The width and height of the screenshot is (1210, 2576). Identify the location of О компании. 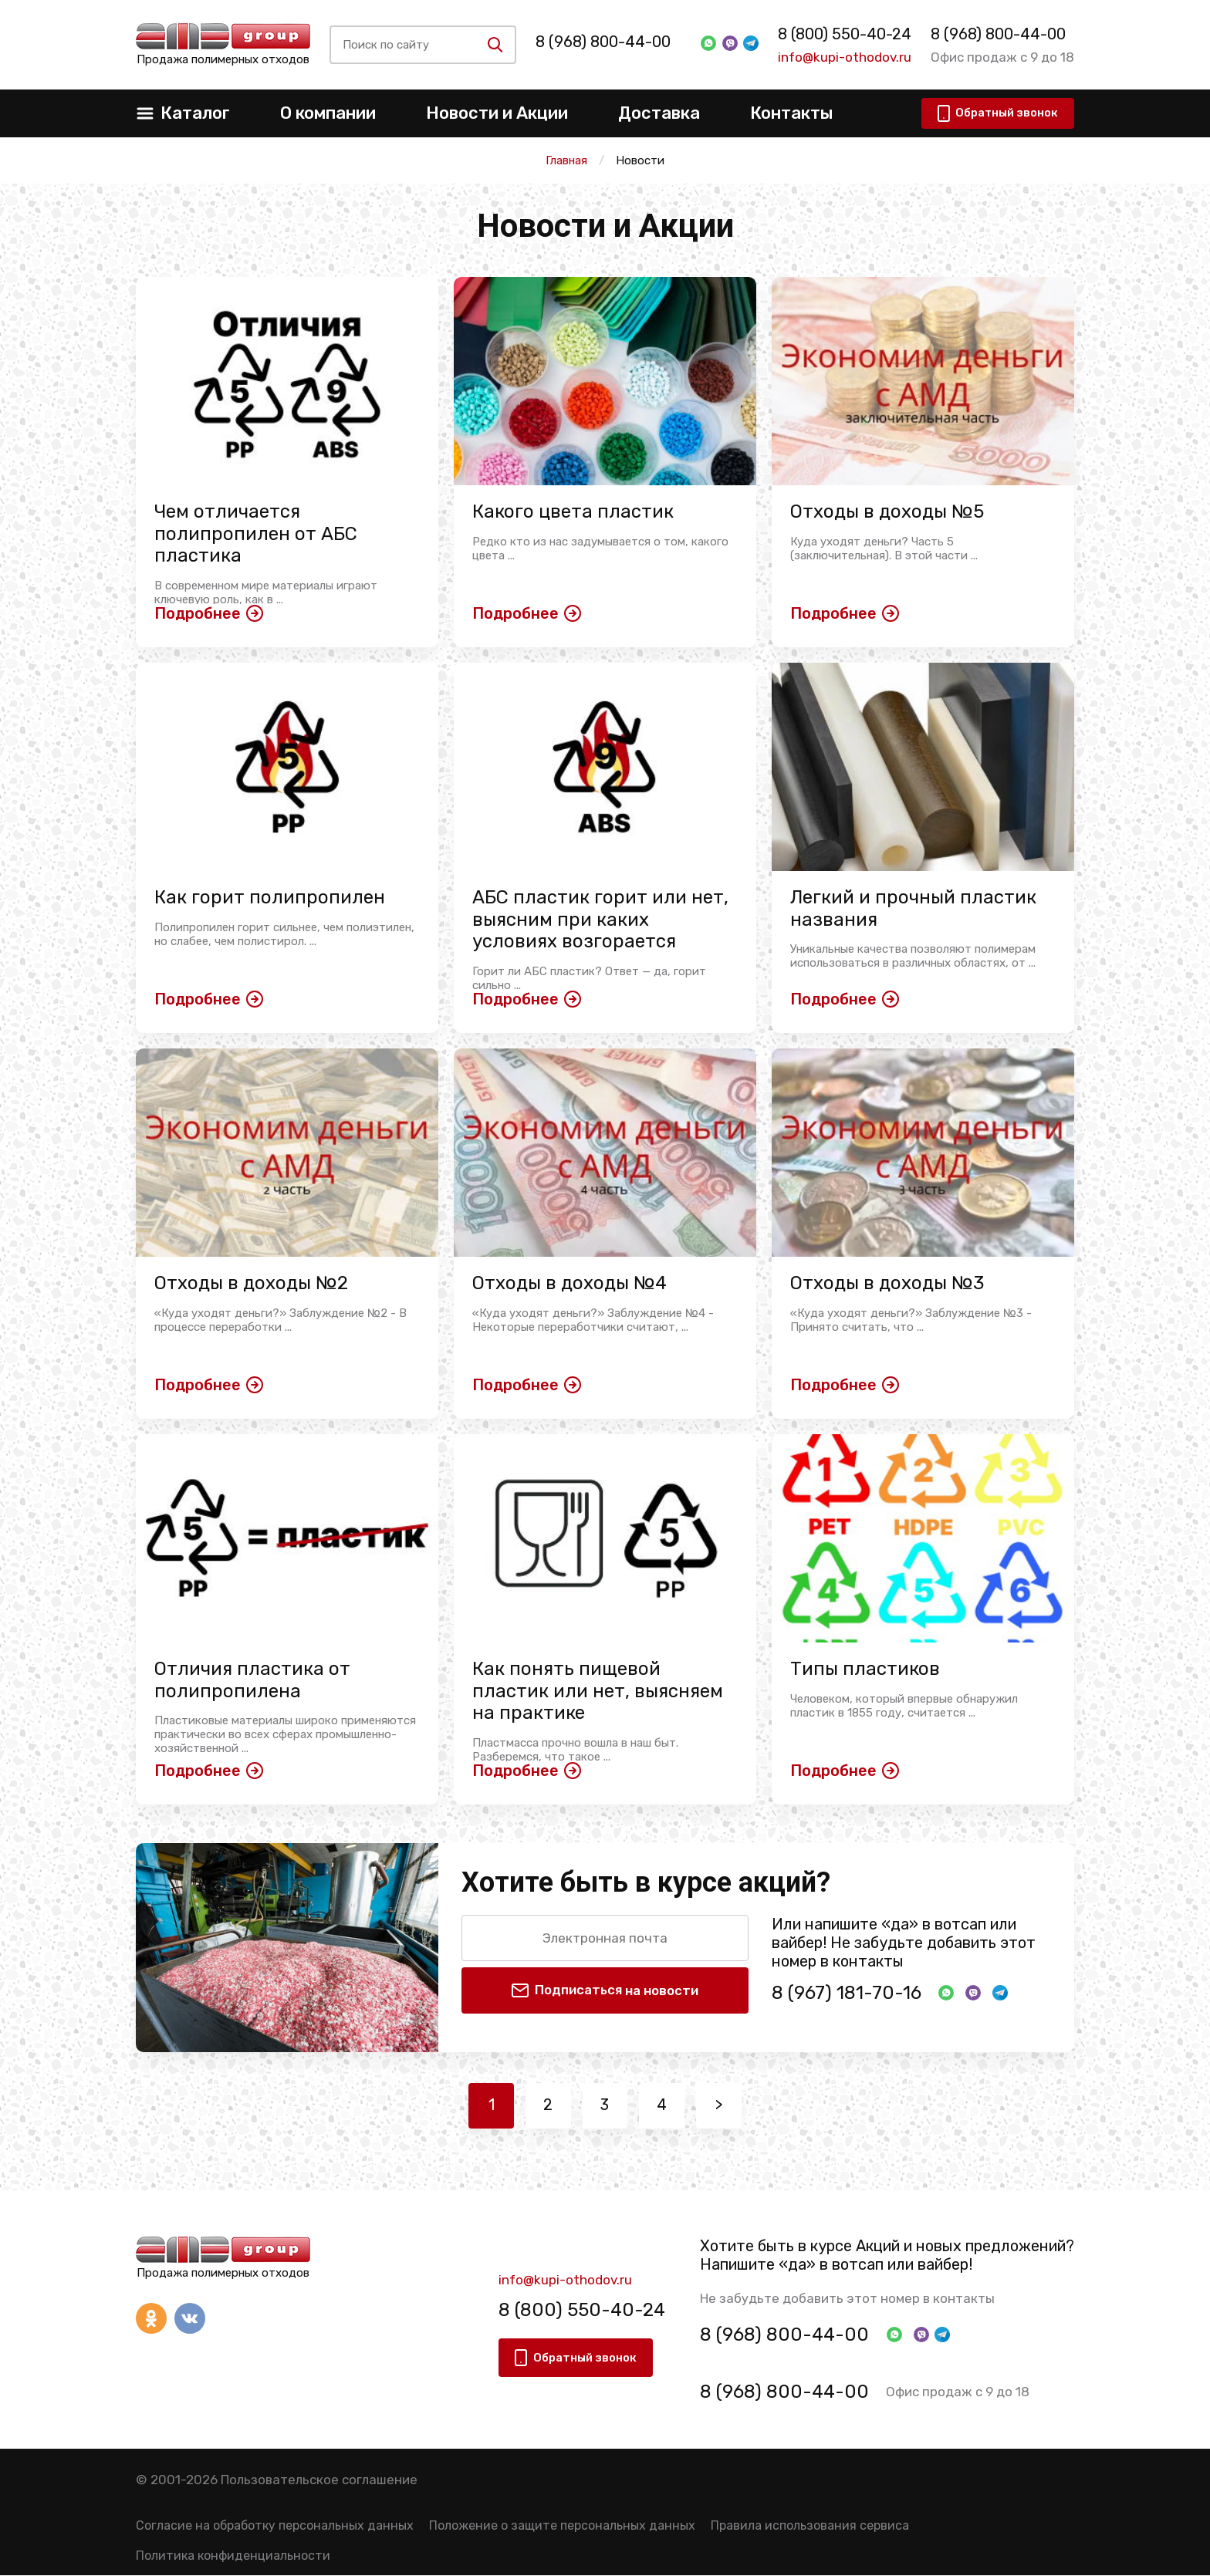
(328, 113).